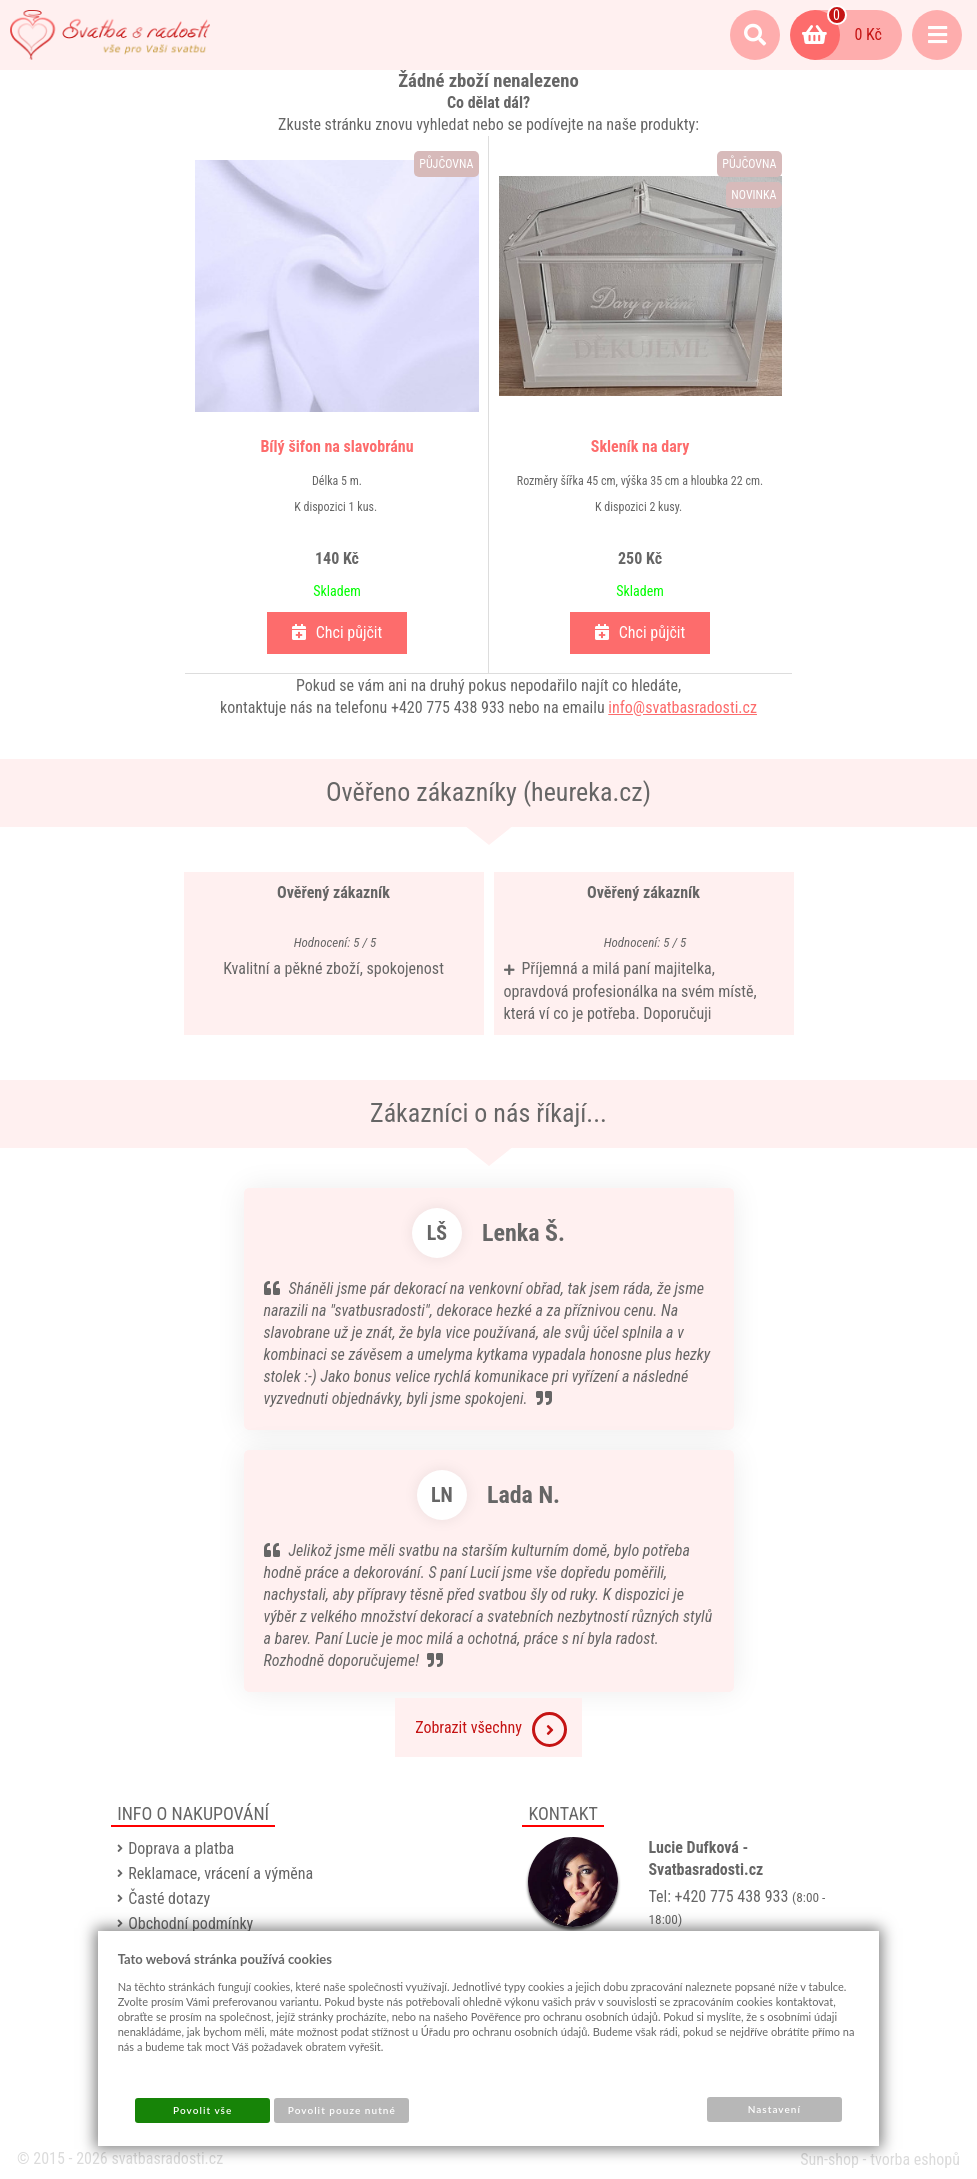 Image resolution: width=977 pixels, height=2179 pixels. I want to click on Povolit pouze nutné, so click(342, 2110).